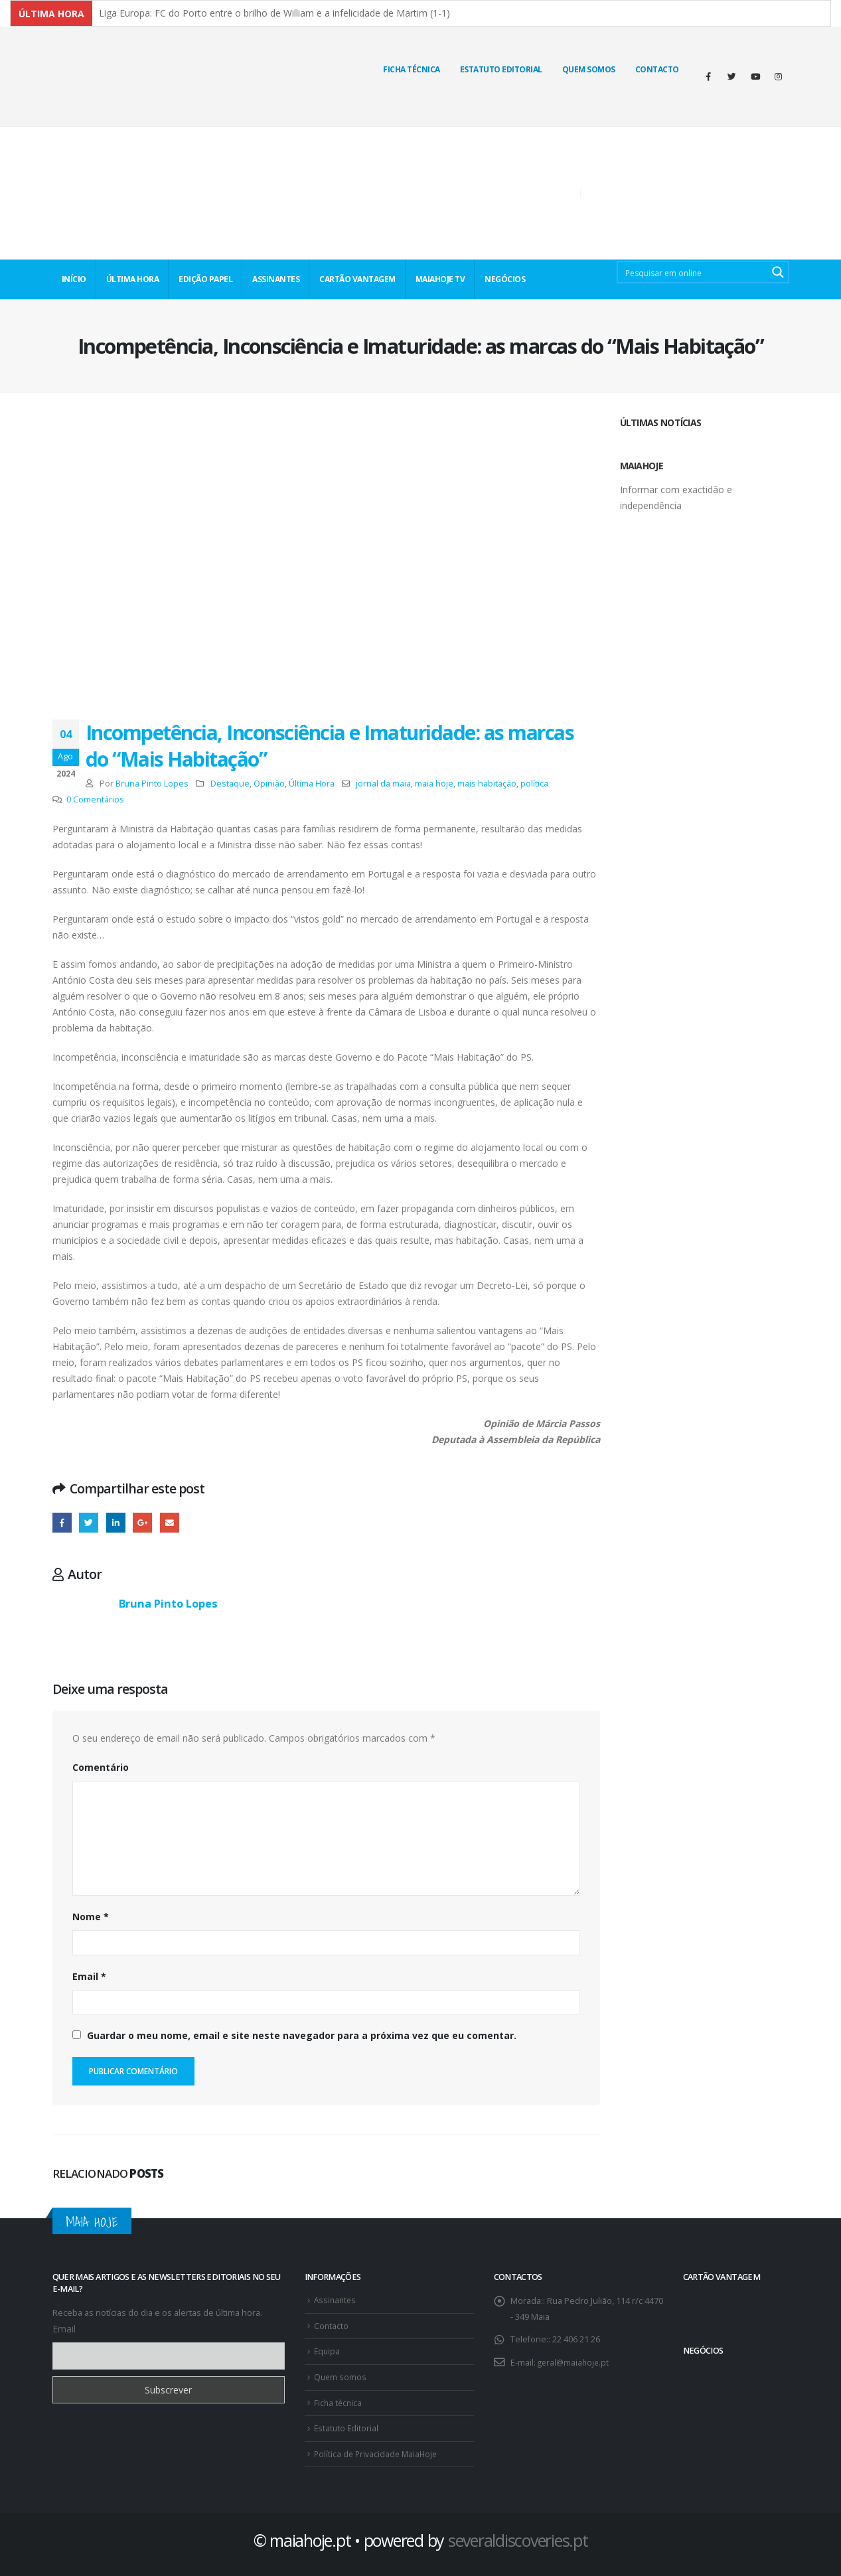 Image resolution: width=841 pixels, height=2576 pixels. What do you see at coordinates (377, 2449) in the screenshot?
I see `Política de Privacidade MaiaHoje` at bounding box center [377, 2449].